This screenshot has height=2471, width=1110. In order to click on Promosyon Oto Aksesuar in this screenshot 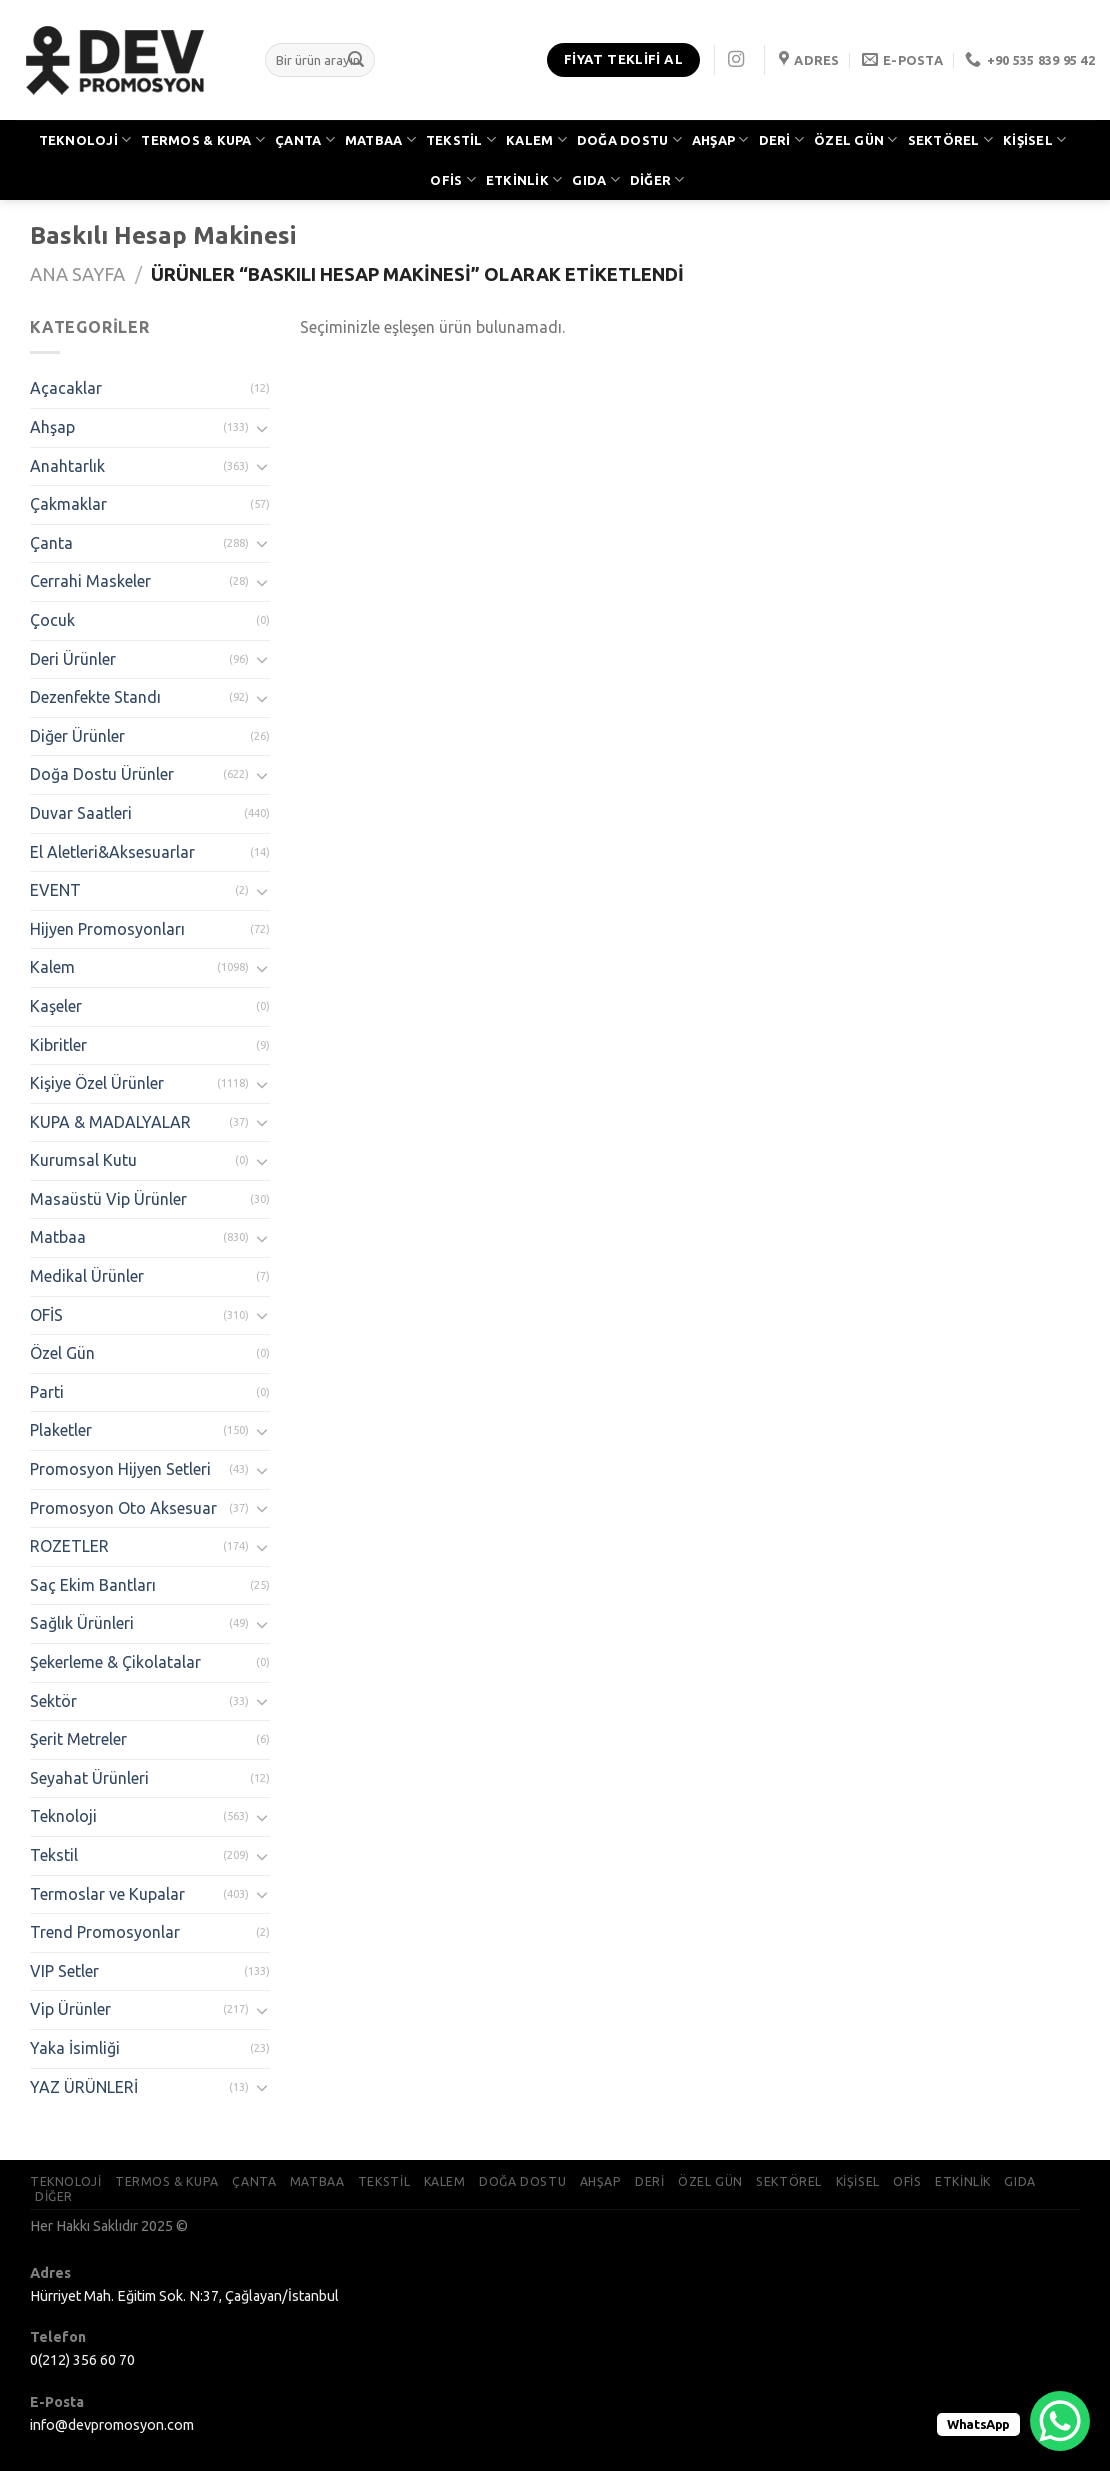, I will do `click(123, 1508)`.